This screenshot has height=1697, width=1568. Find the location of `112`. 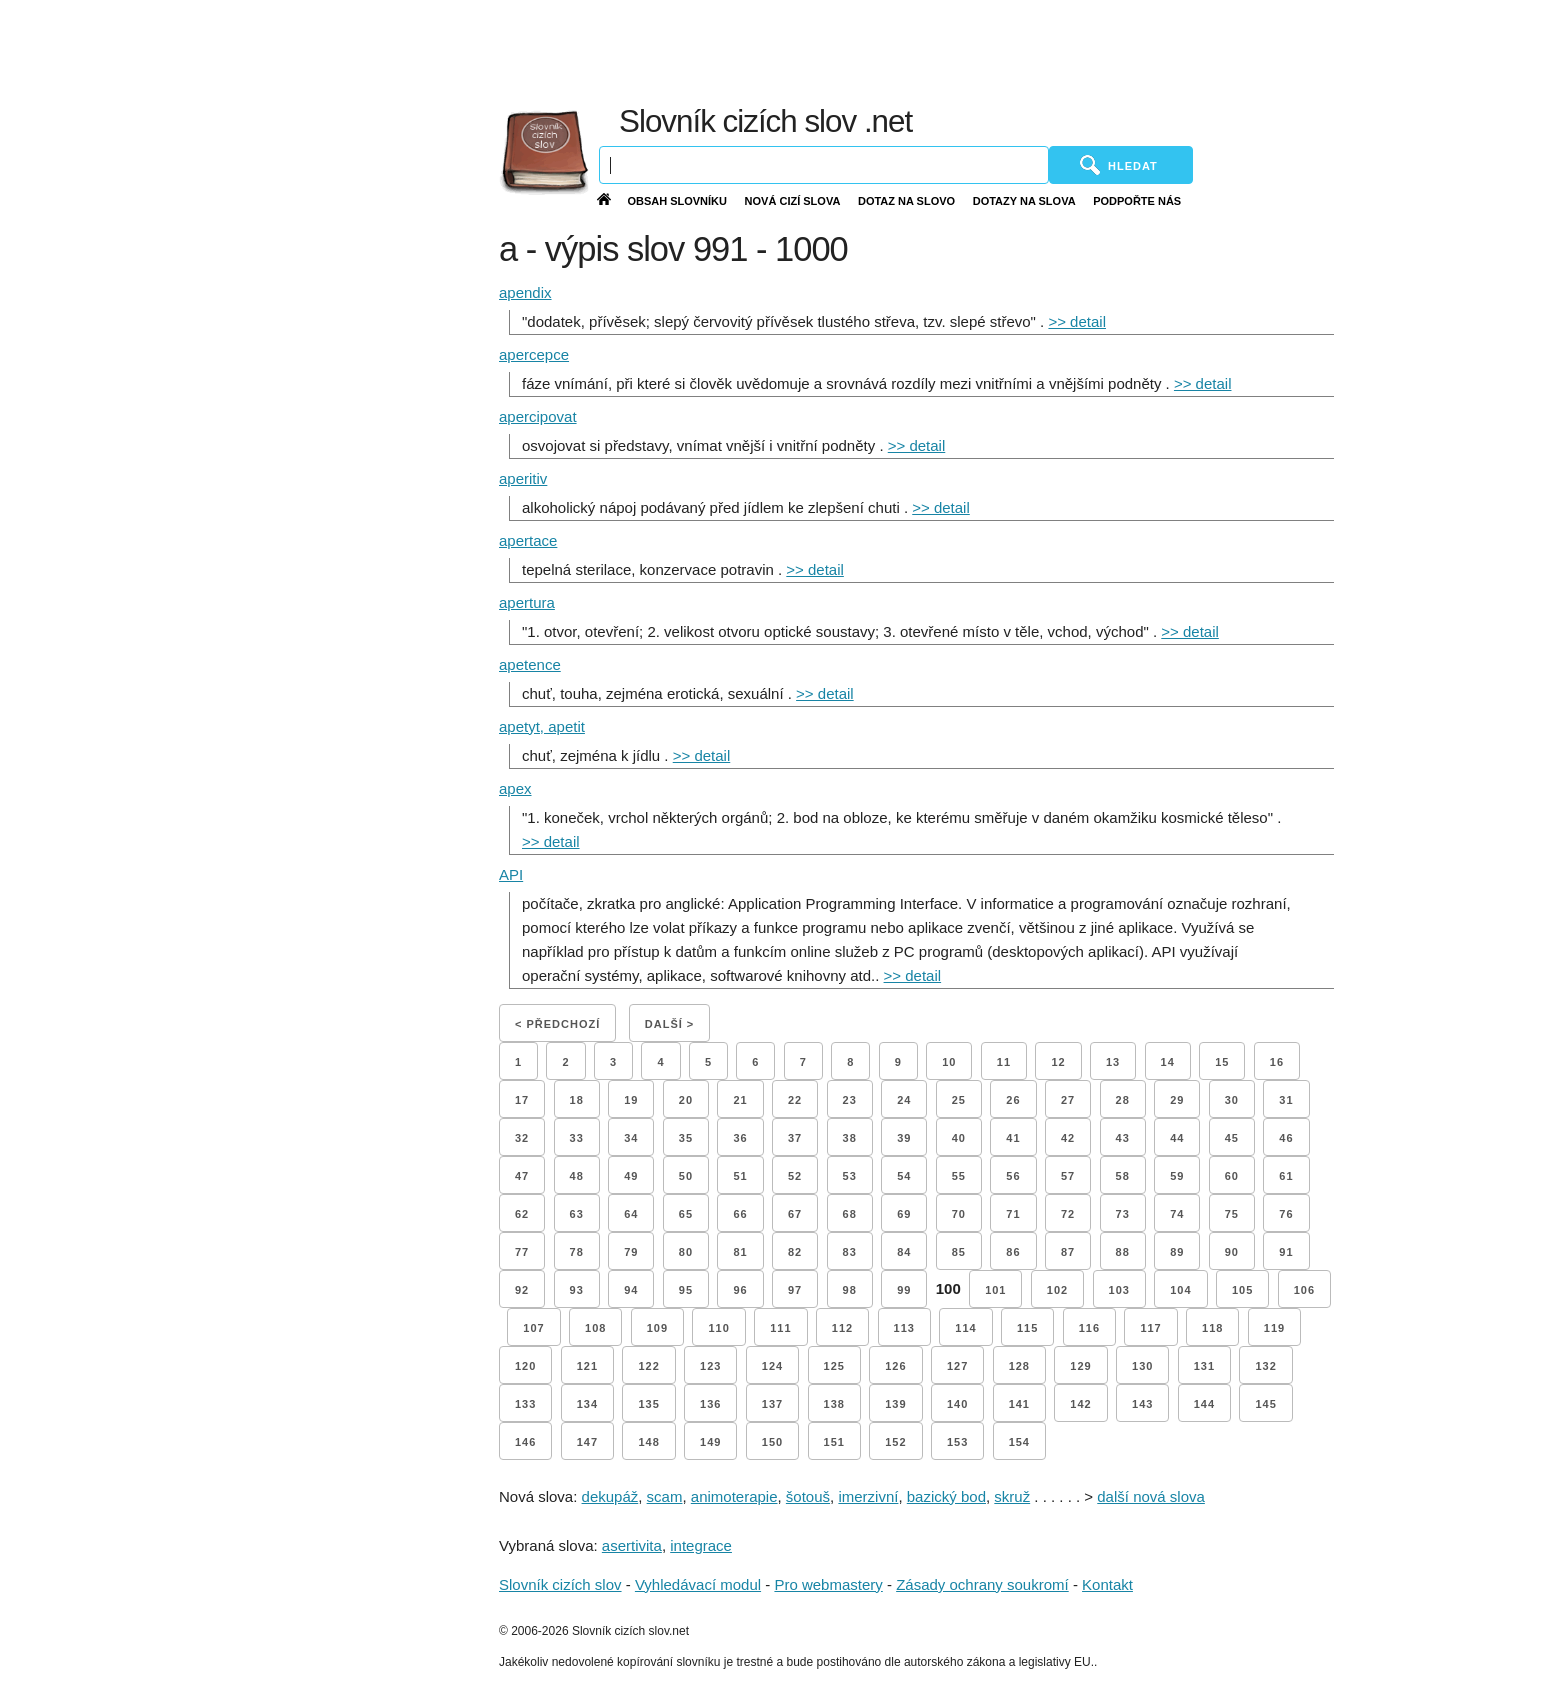

112 is located at coordinates (842, 1328).